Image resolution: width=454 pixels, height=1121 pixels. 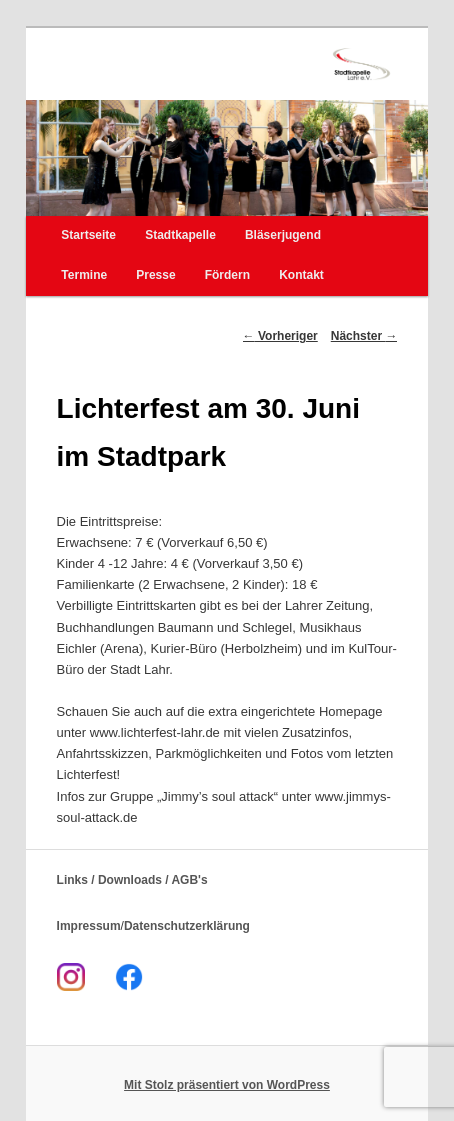 I want to click on Fördern, so click(x=227, y=275).